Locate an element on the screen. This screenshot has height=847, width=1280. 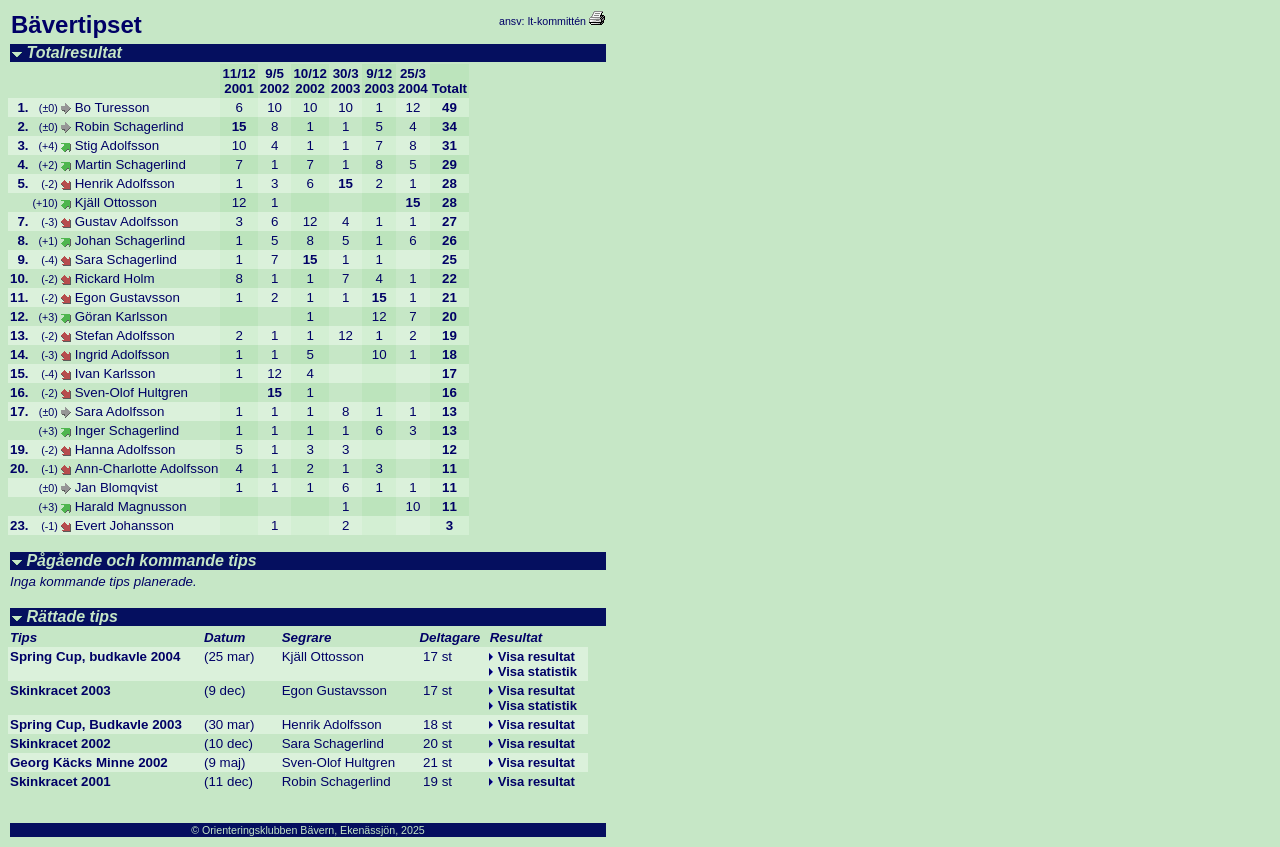
Skinkracet 2001 is located at coordinates (60, 781).